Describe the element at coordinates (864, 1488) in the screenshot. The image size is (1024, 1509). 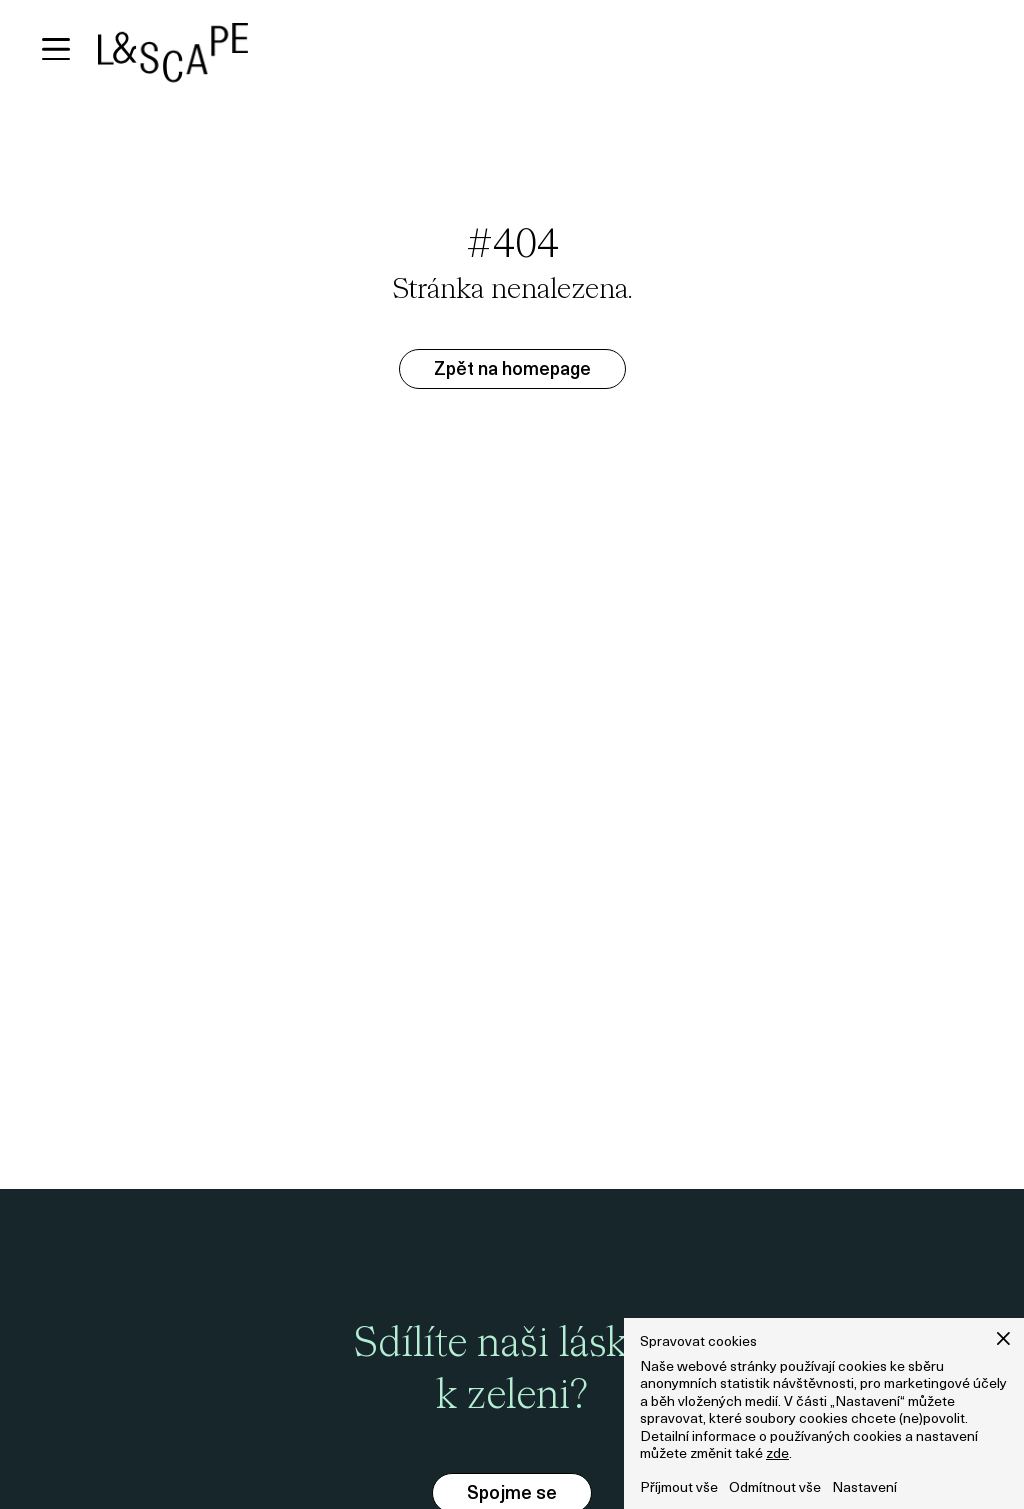
I see `Nastavení` at that location.